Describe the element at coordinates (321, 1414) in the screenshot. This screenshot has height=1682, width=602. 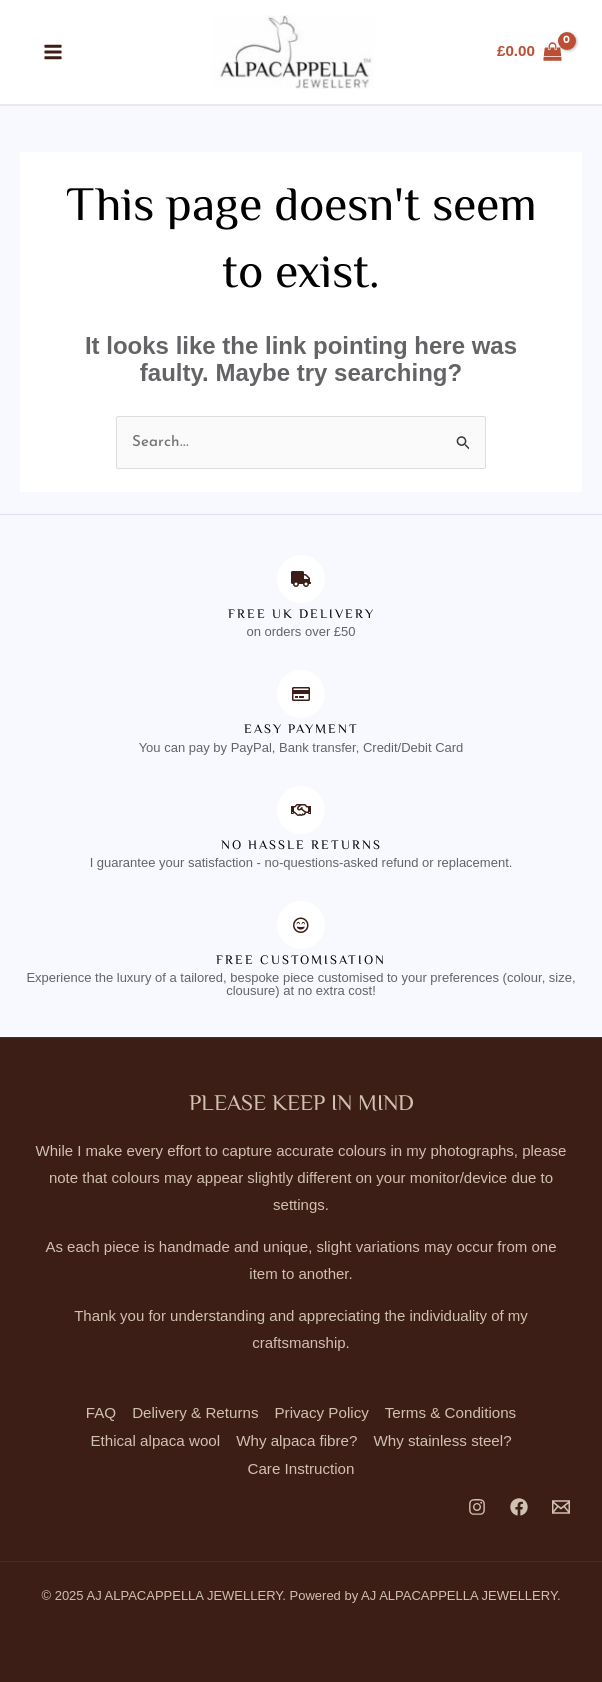
I see `Privacy Policy` at that location.